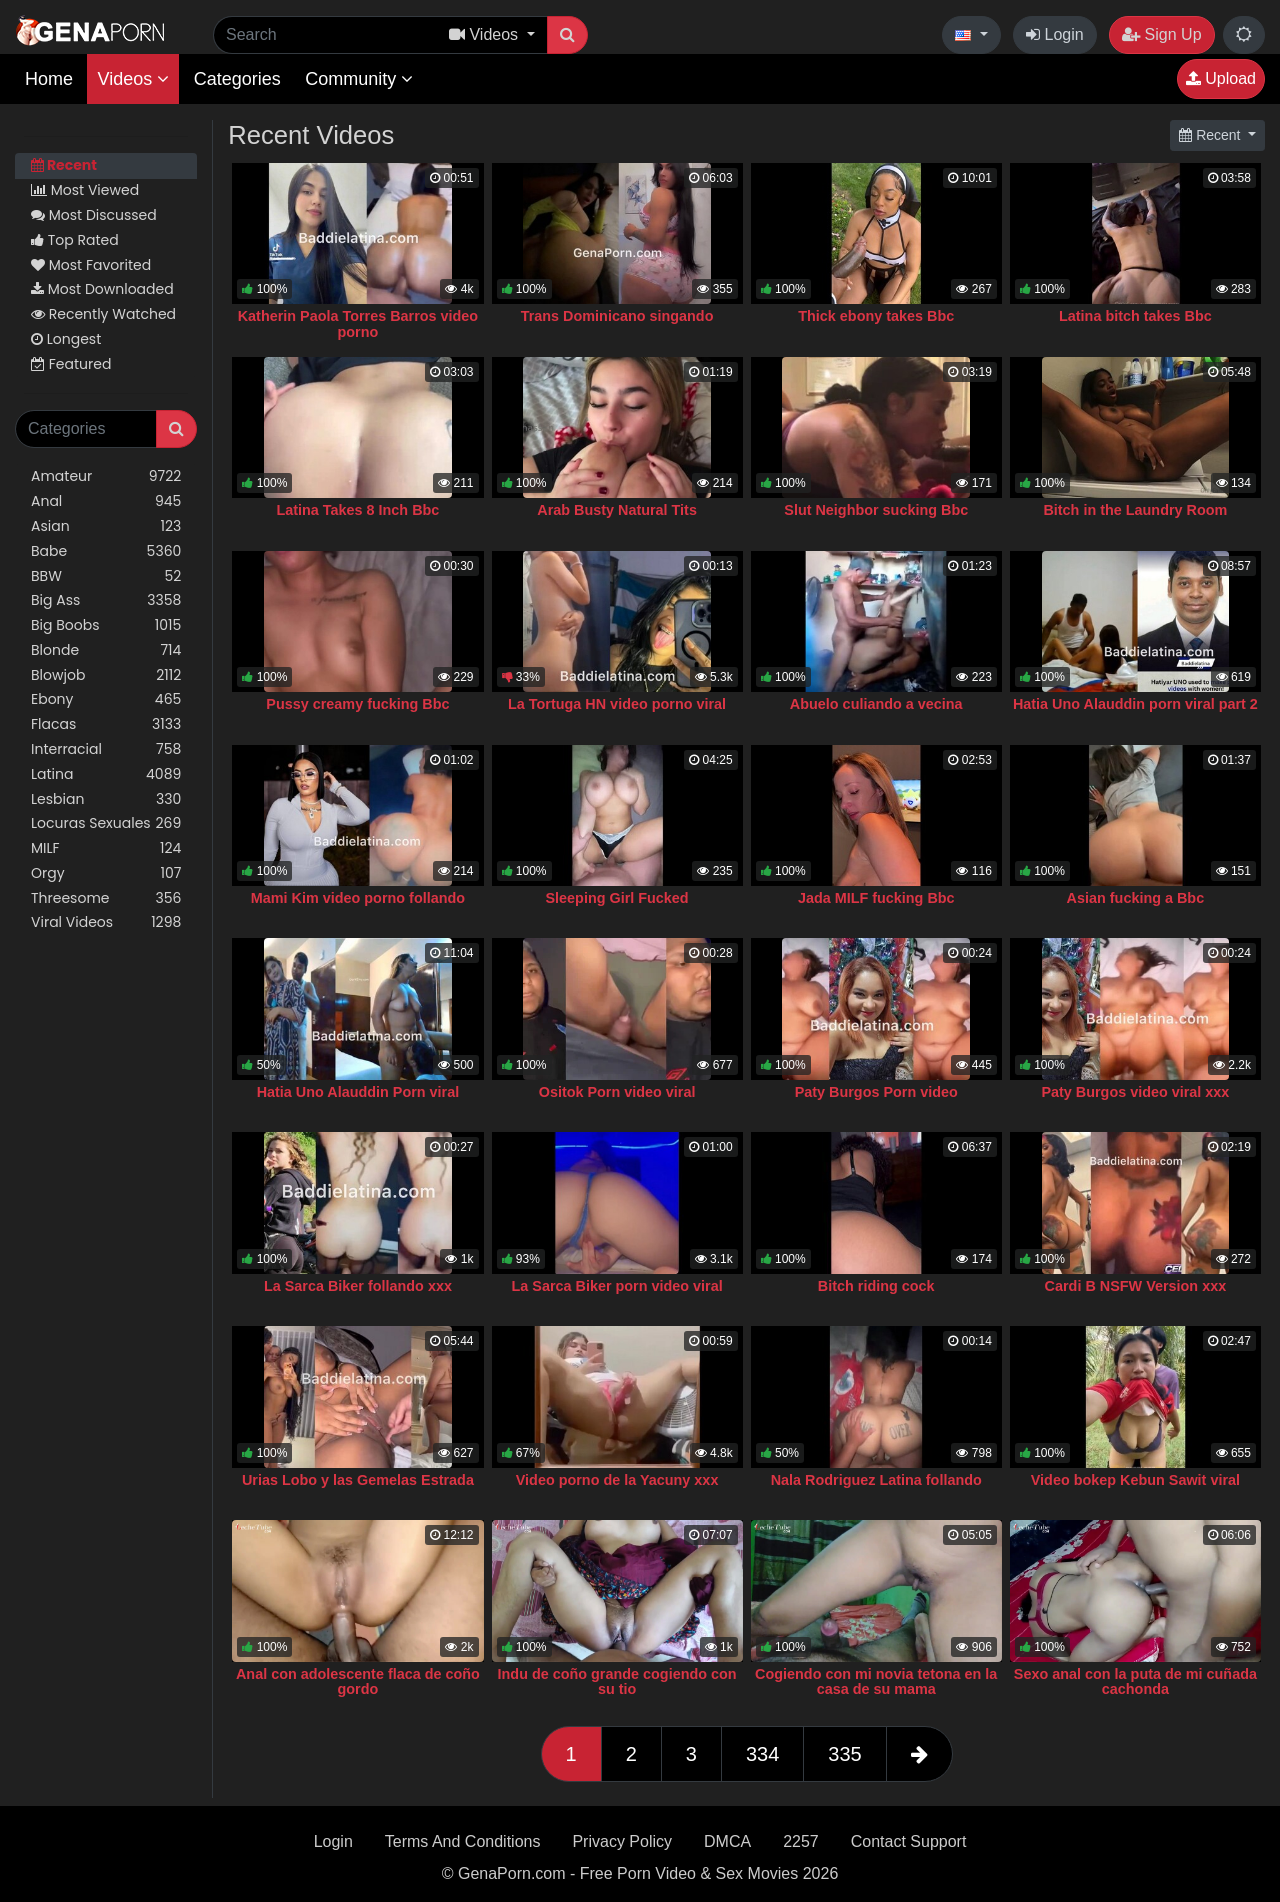 Image resolution: width=1280 pixels, height=1902 pixels. Describe the element at coordinates (1135, 1682) in the screenshot. I see `Sexo anal con la puta de mi cuñada cachonda` at that location.